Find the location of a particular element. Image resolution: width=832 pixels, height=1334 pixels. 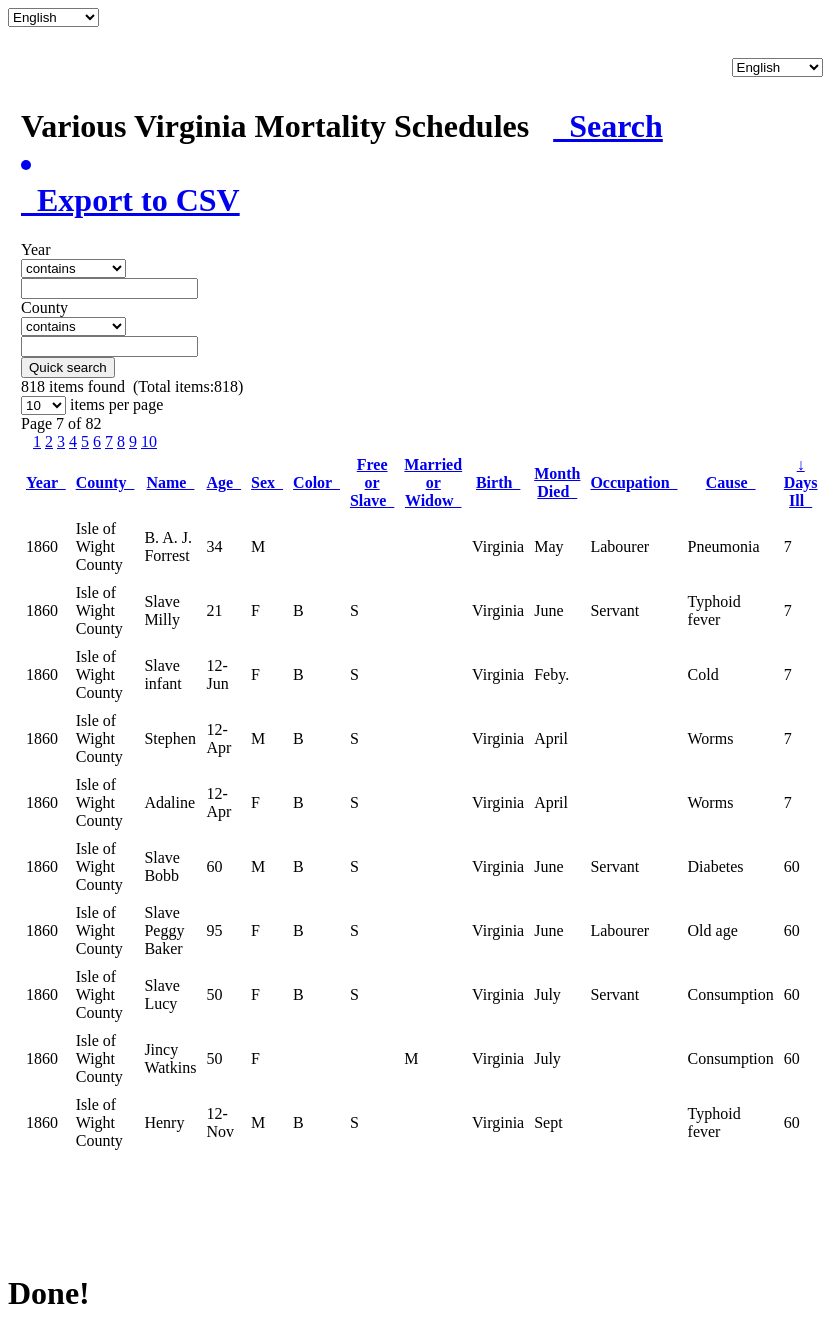

10 is located at coordinates (149, 441).